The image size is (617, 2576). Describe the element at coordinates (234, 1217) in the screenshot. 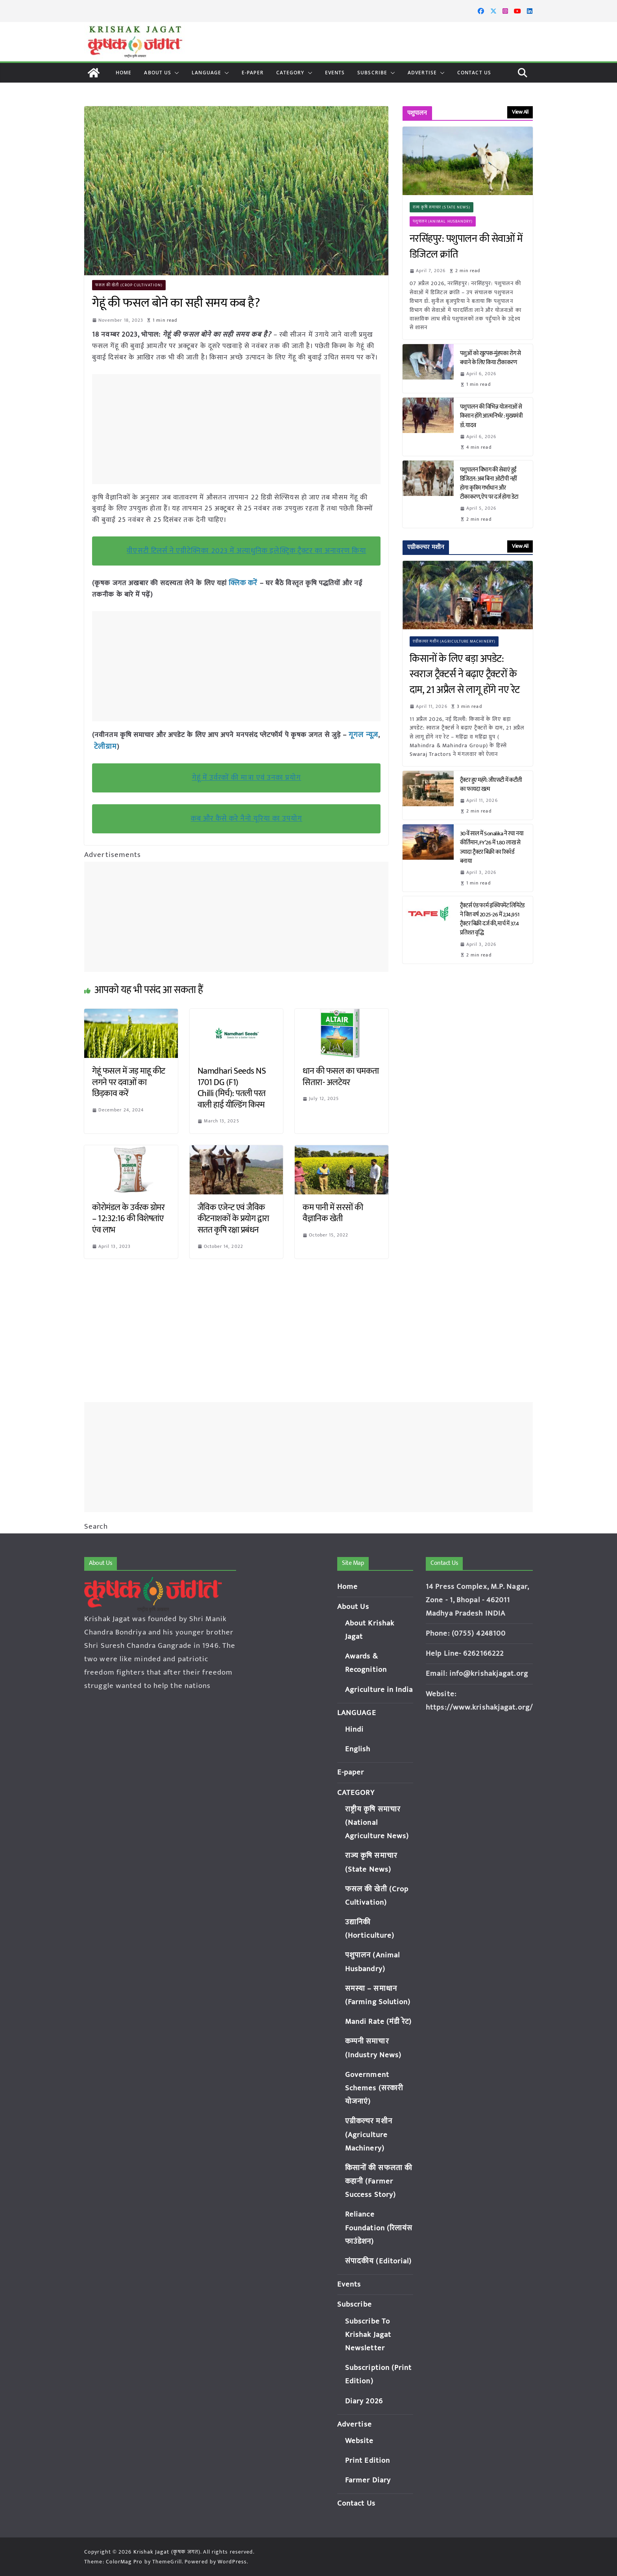

I see `जैविक एजेन्ट एवं जैविक कीटनाशकों के प्रयोग द्वारा सतत कृषि रक्षा प्रबंधन` at that location.